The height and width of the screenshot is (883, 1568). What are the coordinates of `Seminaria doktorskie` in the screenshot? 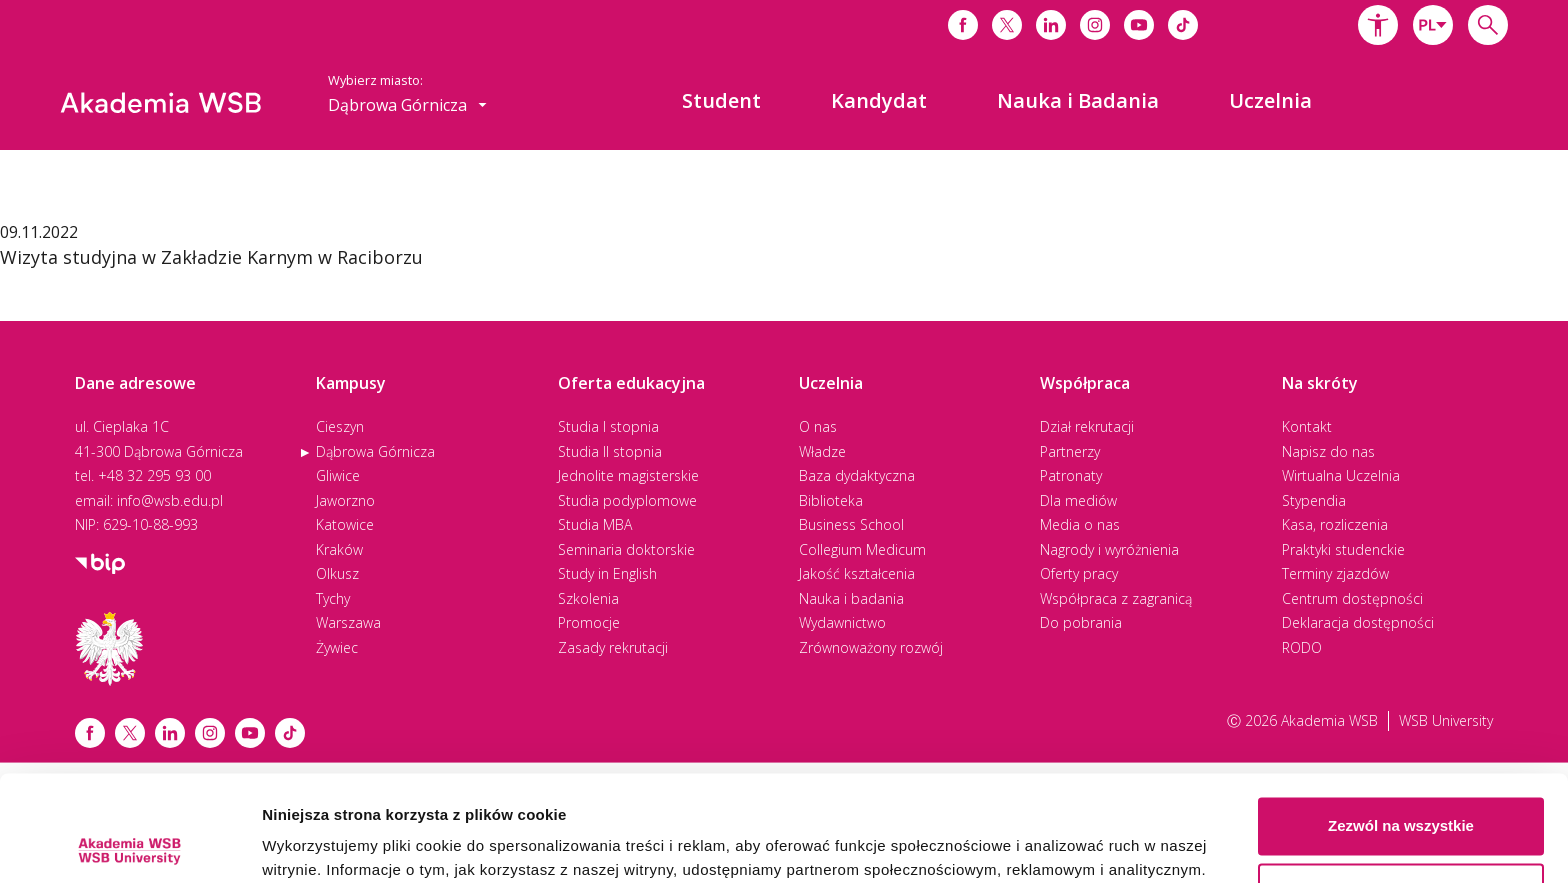 It's located at (626, 549).